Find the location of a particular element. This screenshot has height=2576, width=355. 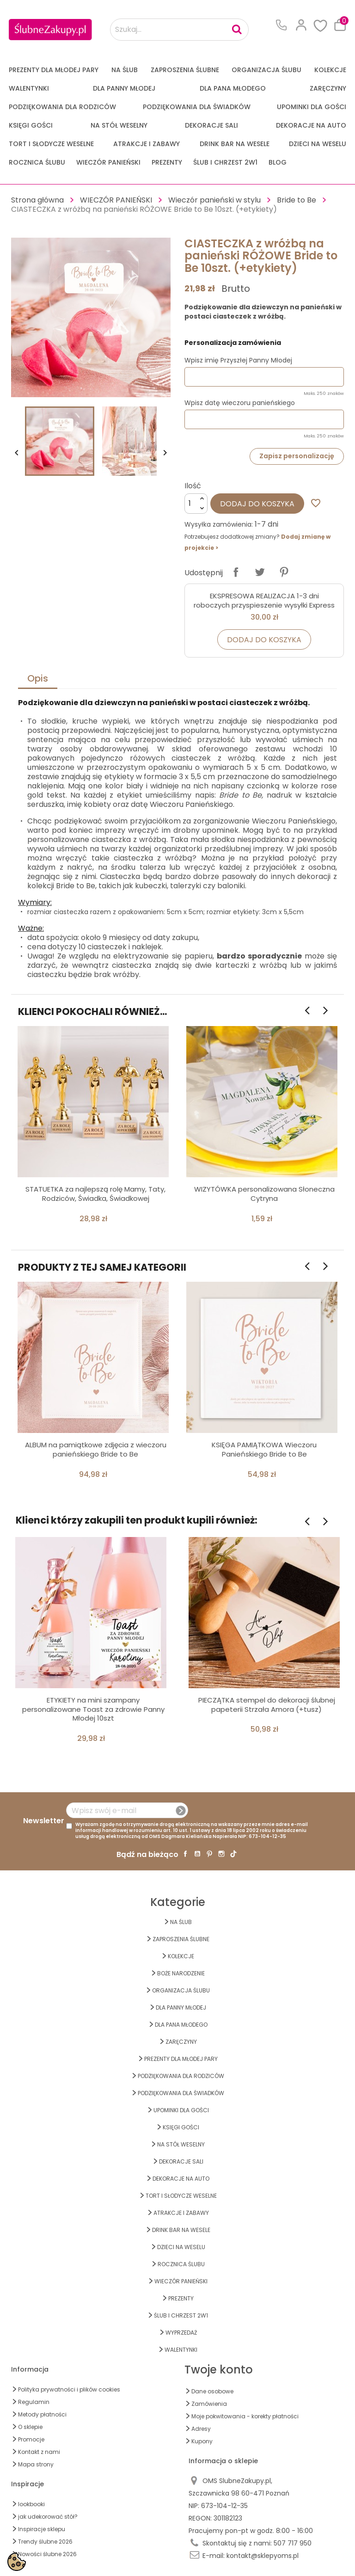

PODZIĘKOWANIA DLA RODZICÓW is located at coordinates (62, 106).